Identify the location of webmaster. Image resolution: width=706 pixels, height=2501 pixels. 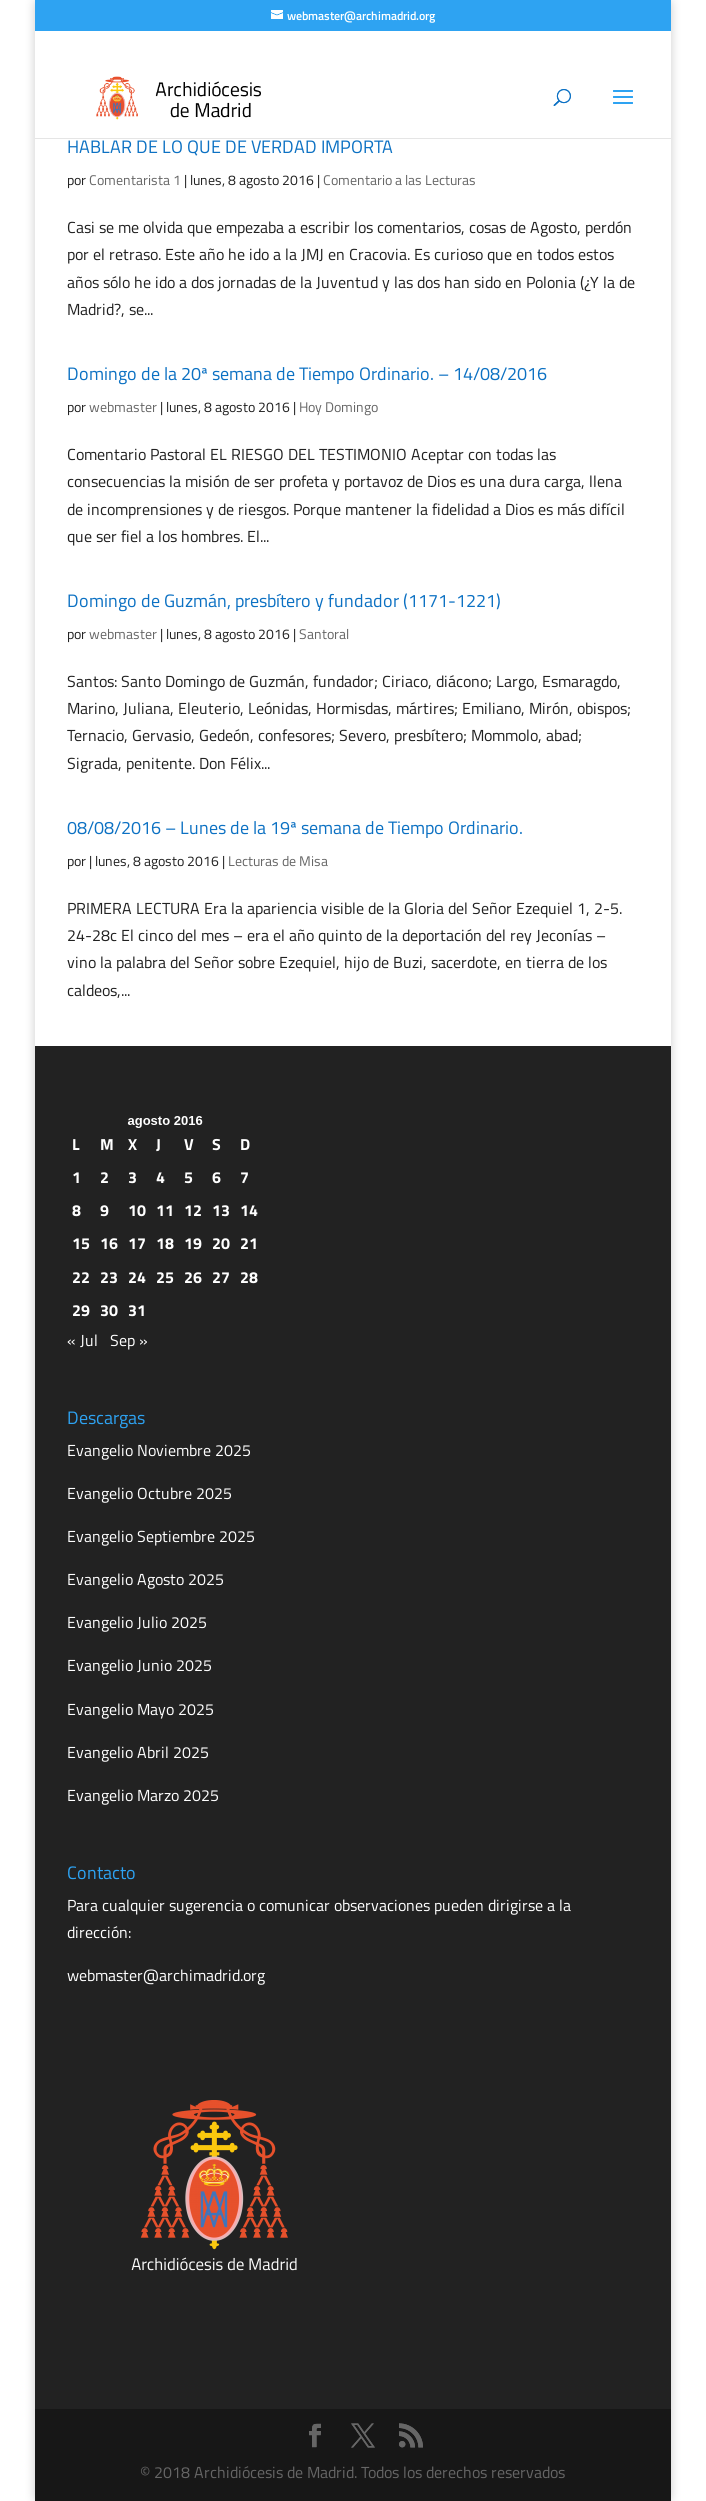
(123, 406).